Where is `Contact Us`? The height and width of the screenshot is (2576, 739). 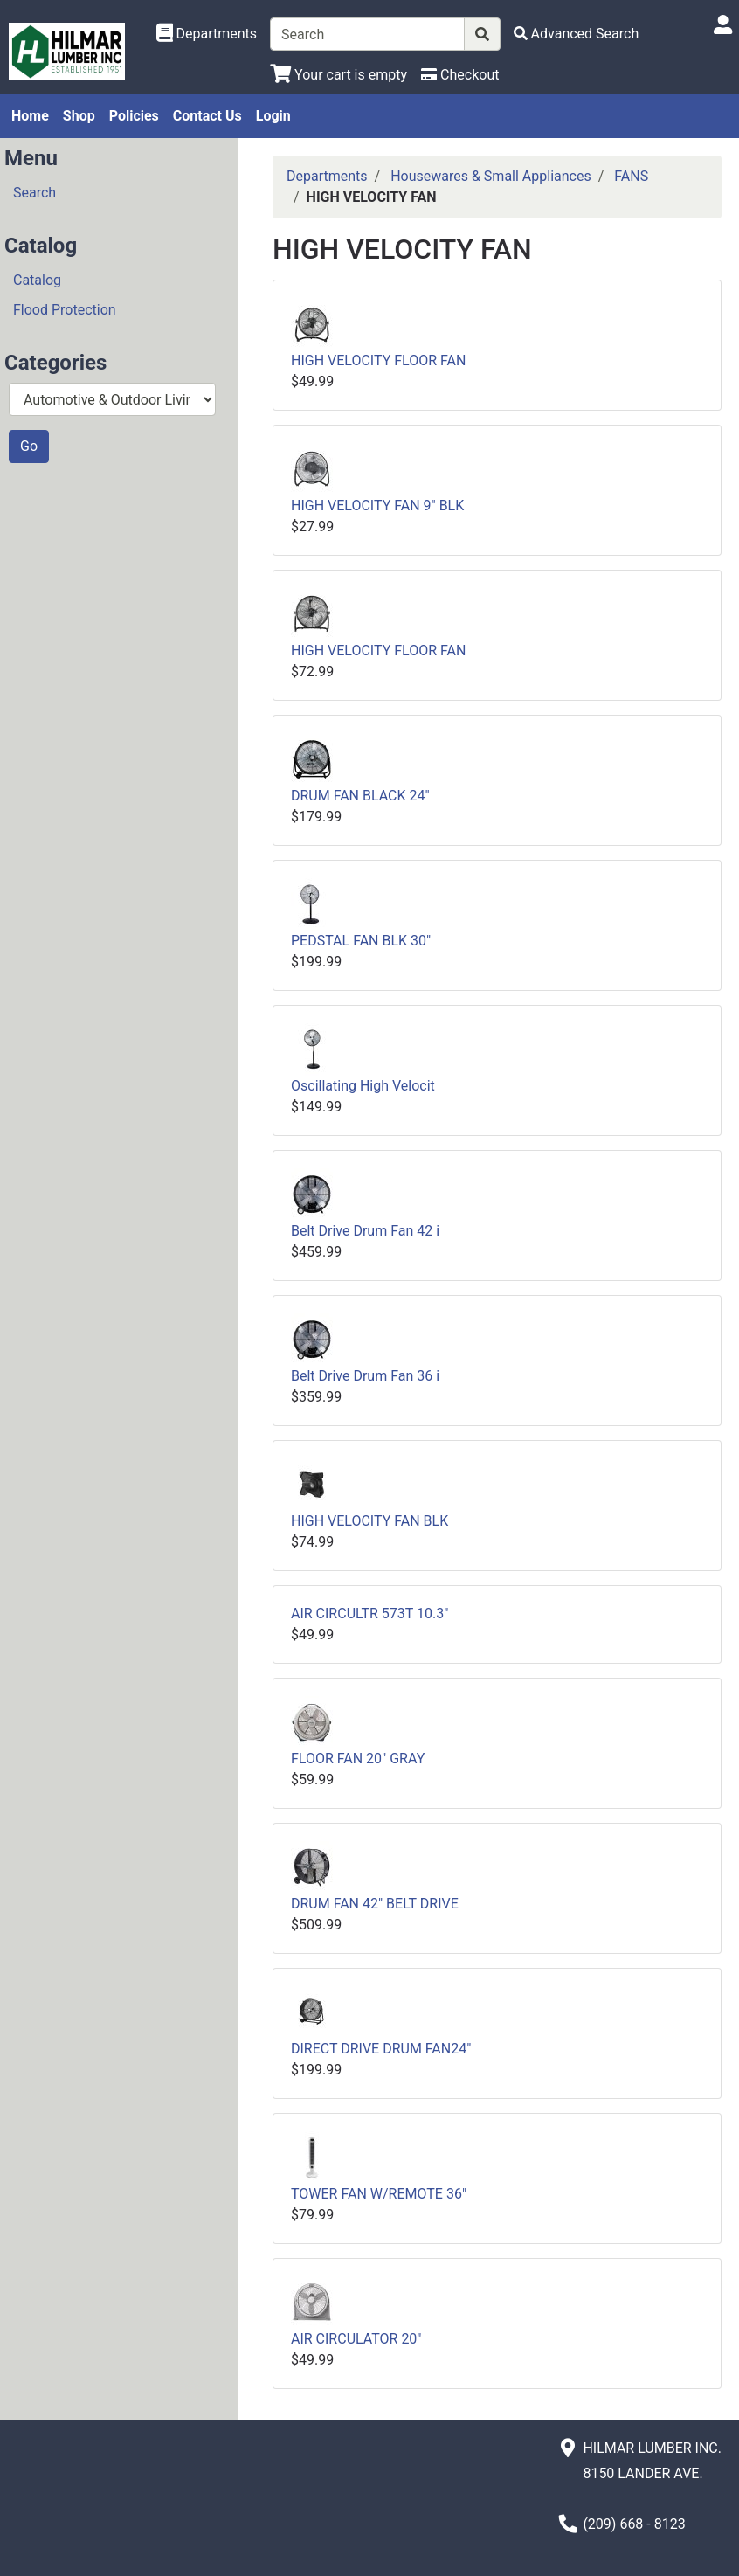
Contact Us is located at coordinates (207, 115).